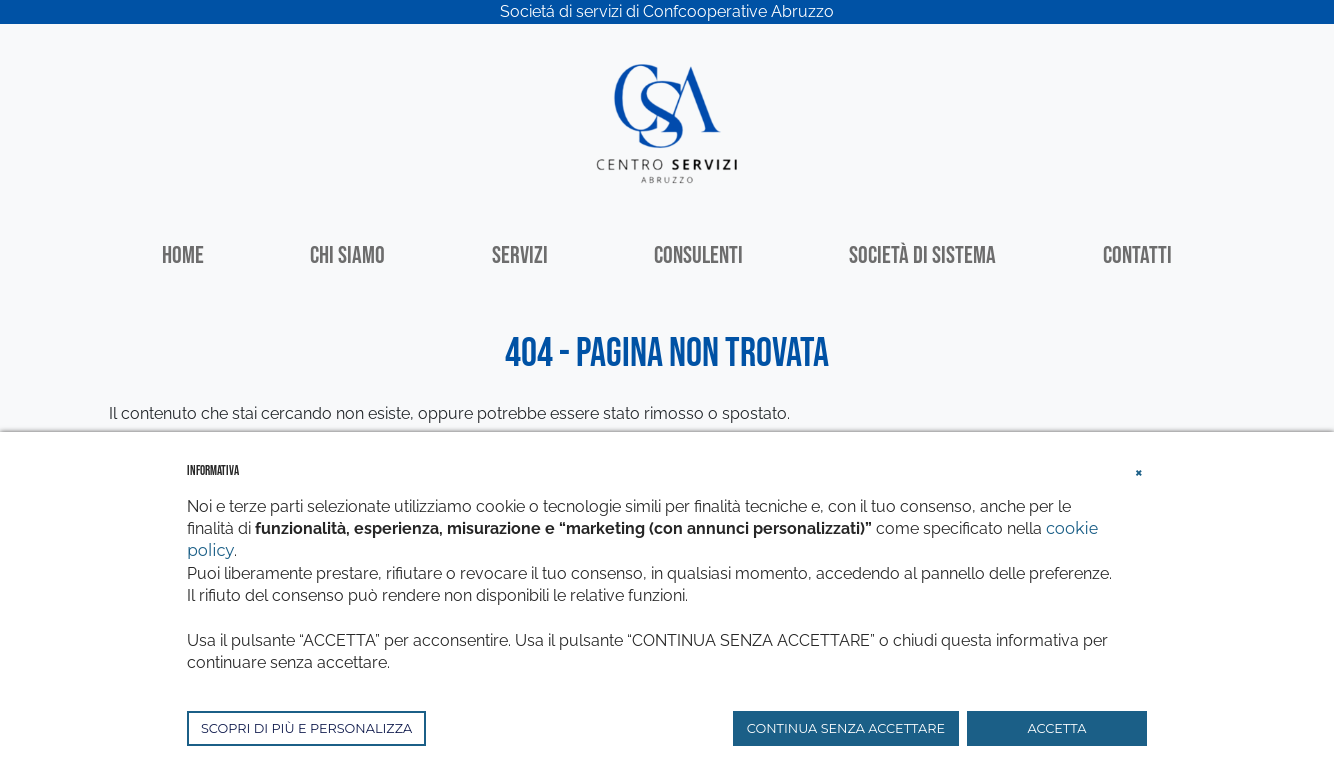 Image resolution: width=1334 pixels, height=782 pixels. I want to click on Contatti, so click(1137, 255).